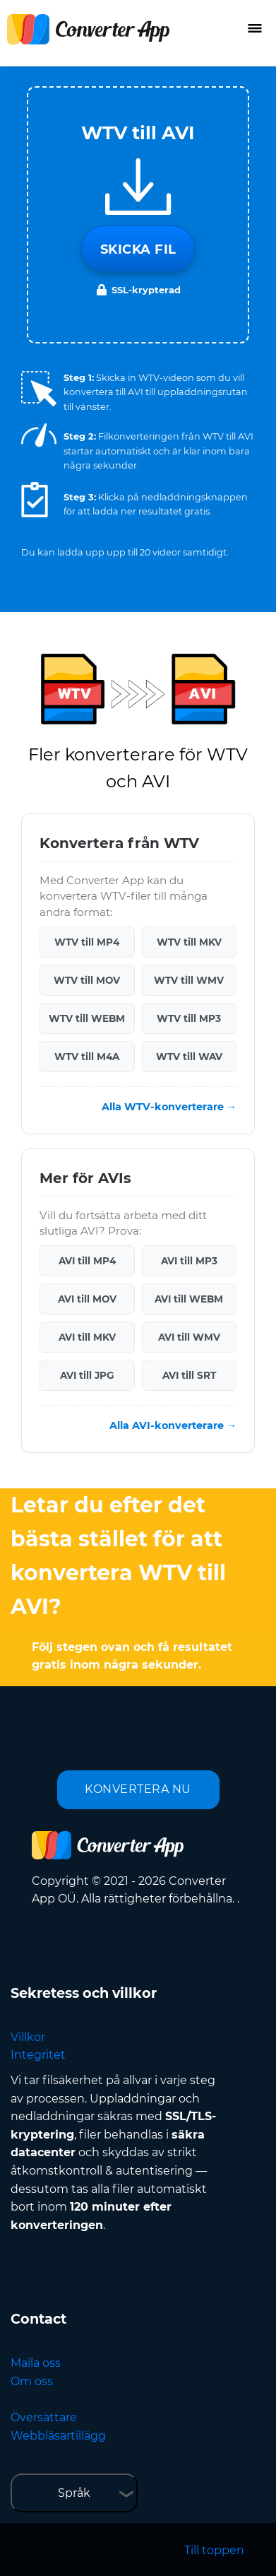 The image size is (276, 2576). What do you see at coordinates (87, 1018) in the screenshot?
I see `WTV till WEBM` at bounding box center [87, 1018].